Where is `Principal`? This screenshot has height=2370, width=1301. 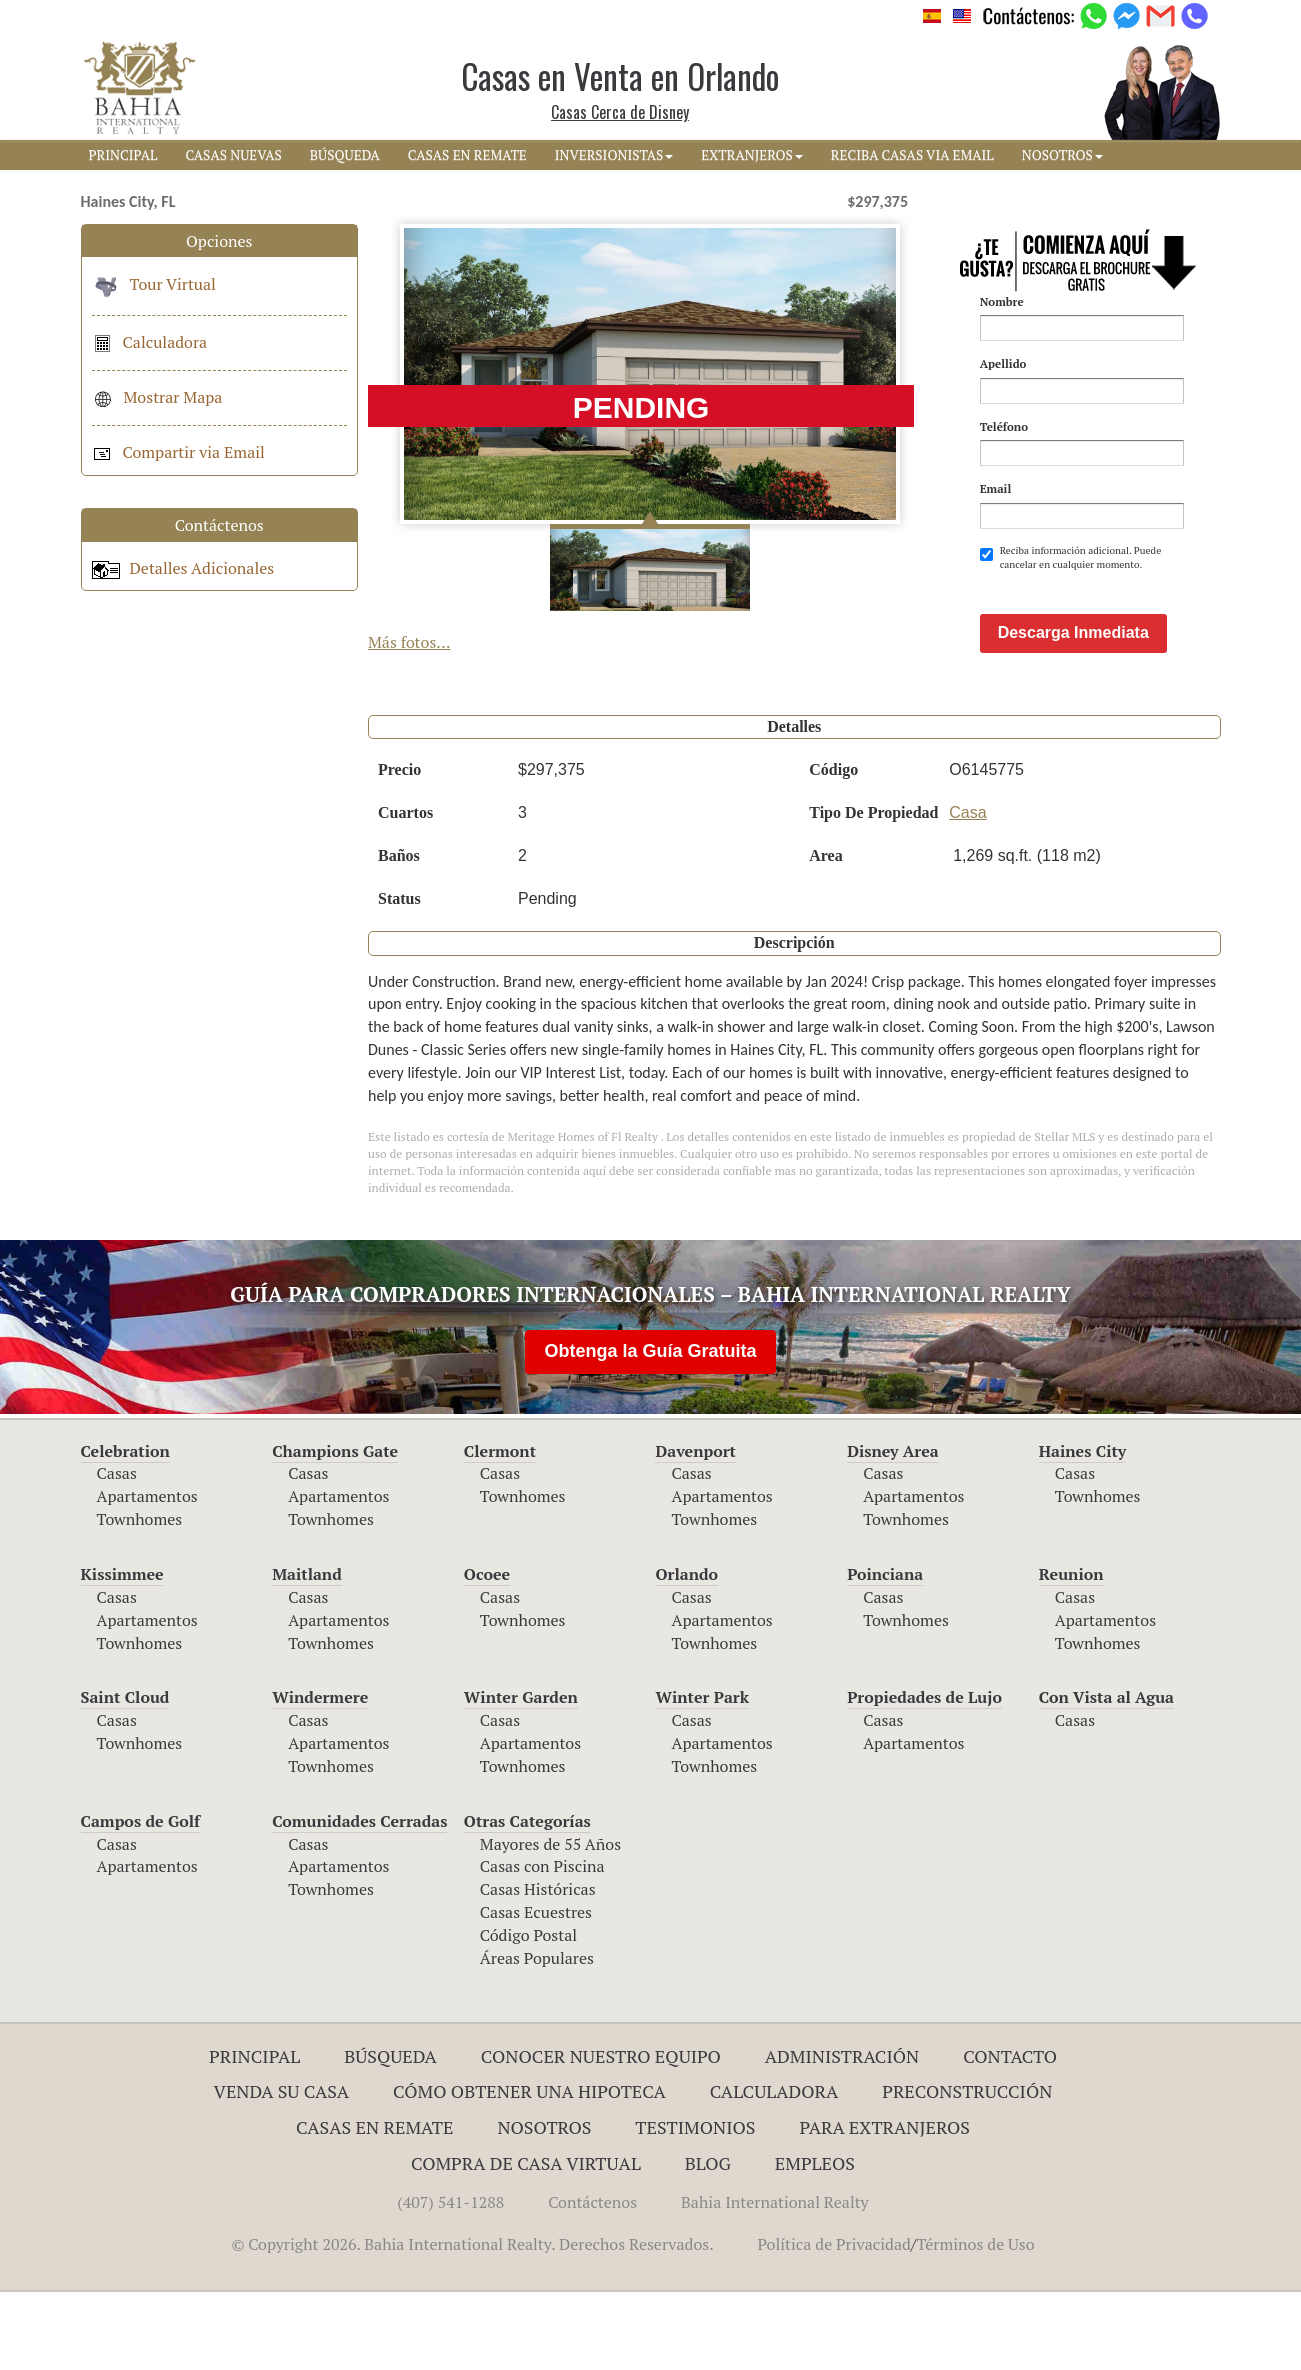
Principal is located at coordinates (254, 2134).